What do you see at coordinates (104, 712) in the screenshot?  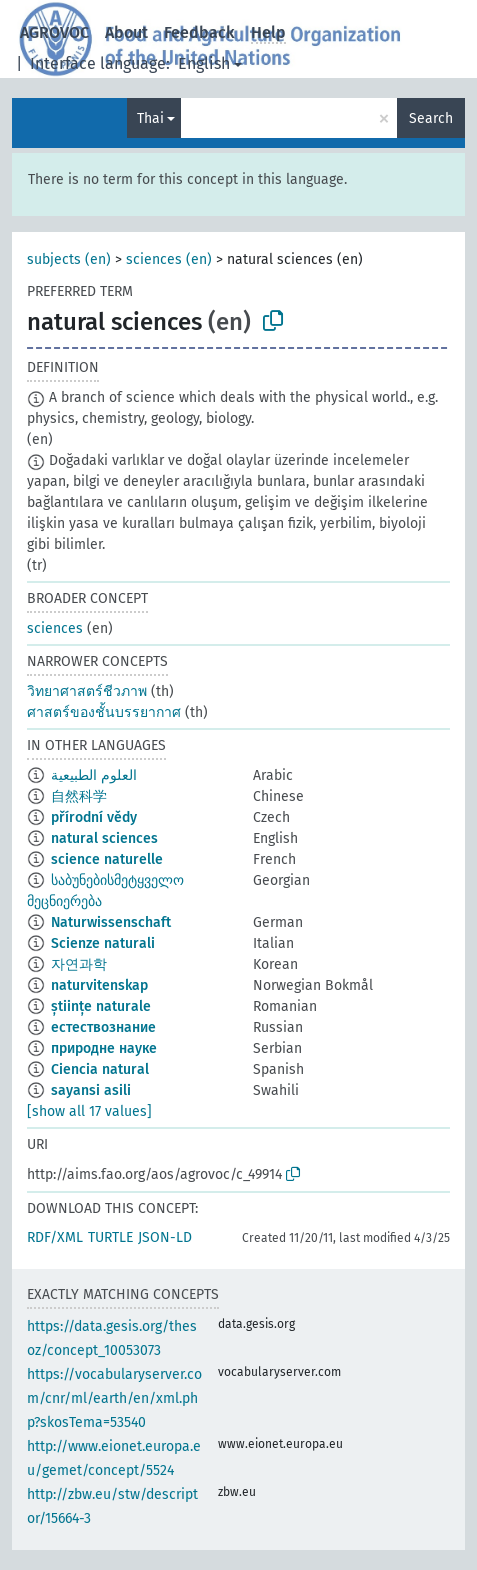 I see `ศาสตร์ของชั้นบรรยากาศ` at bounding box center [104, 712].